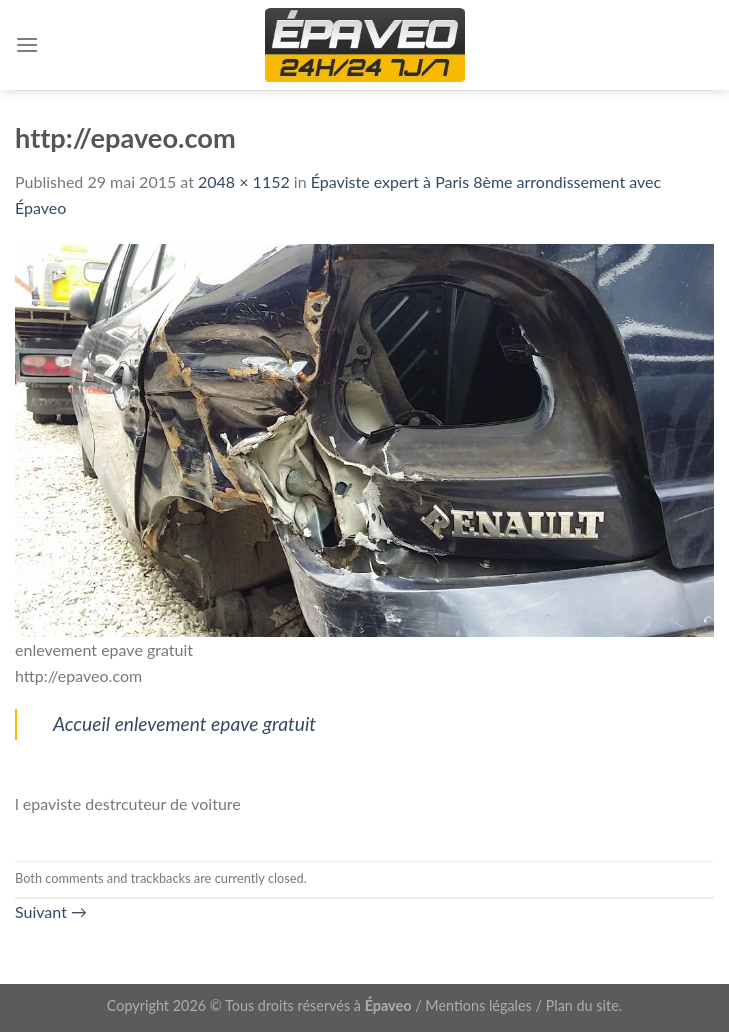  What do you see at coordinates (582, 1005) in the screenshot?
I see `Plan du site` at bounding box center [582, 1005].